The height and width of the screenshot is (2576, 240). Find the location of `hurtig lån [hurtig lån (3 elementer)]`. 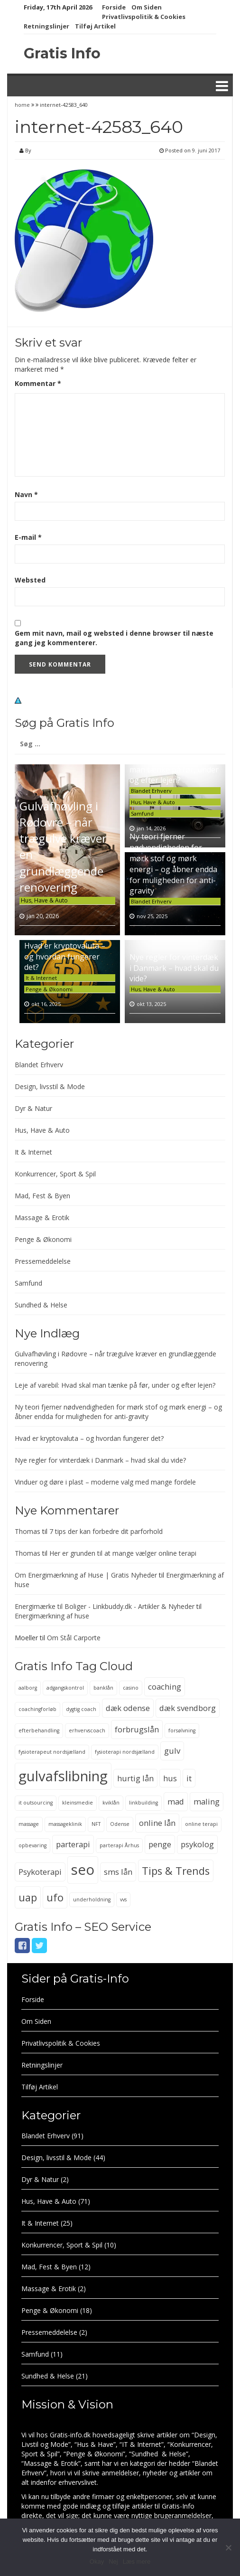

hurtig lån [hurtig lån (3 elementer)] is located at coordinates (135, 1778).